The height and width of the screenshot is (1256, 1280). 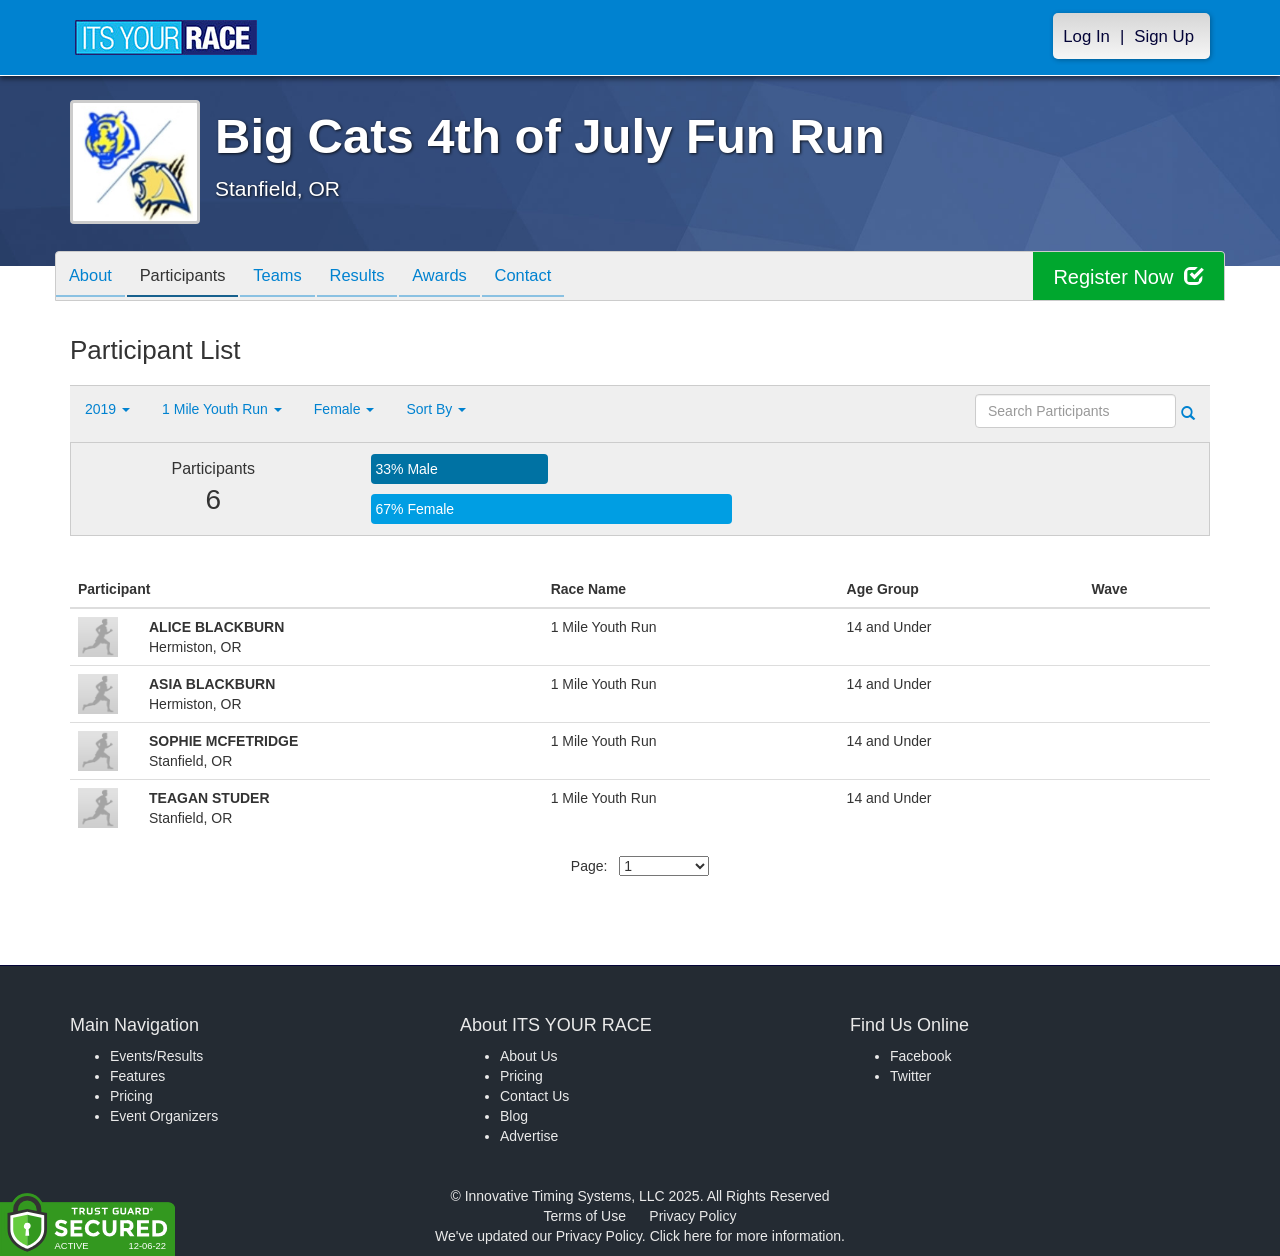 I want to click on 2019 [button], so click(x=107, y=409).